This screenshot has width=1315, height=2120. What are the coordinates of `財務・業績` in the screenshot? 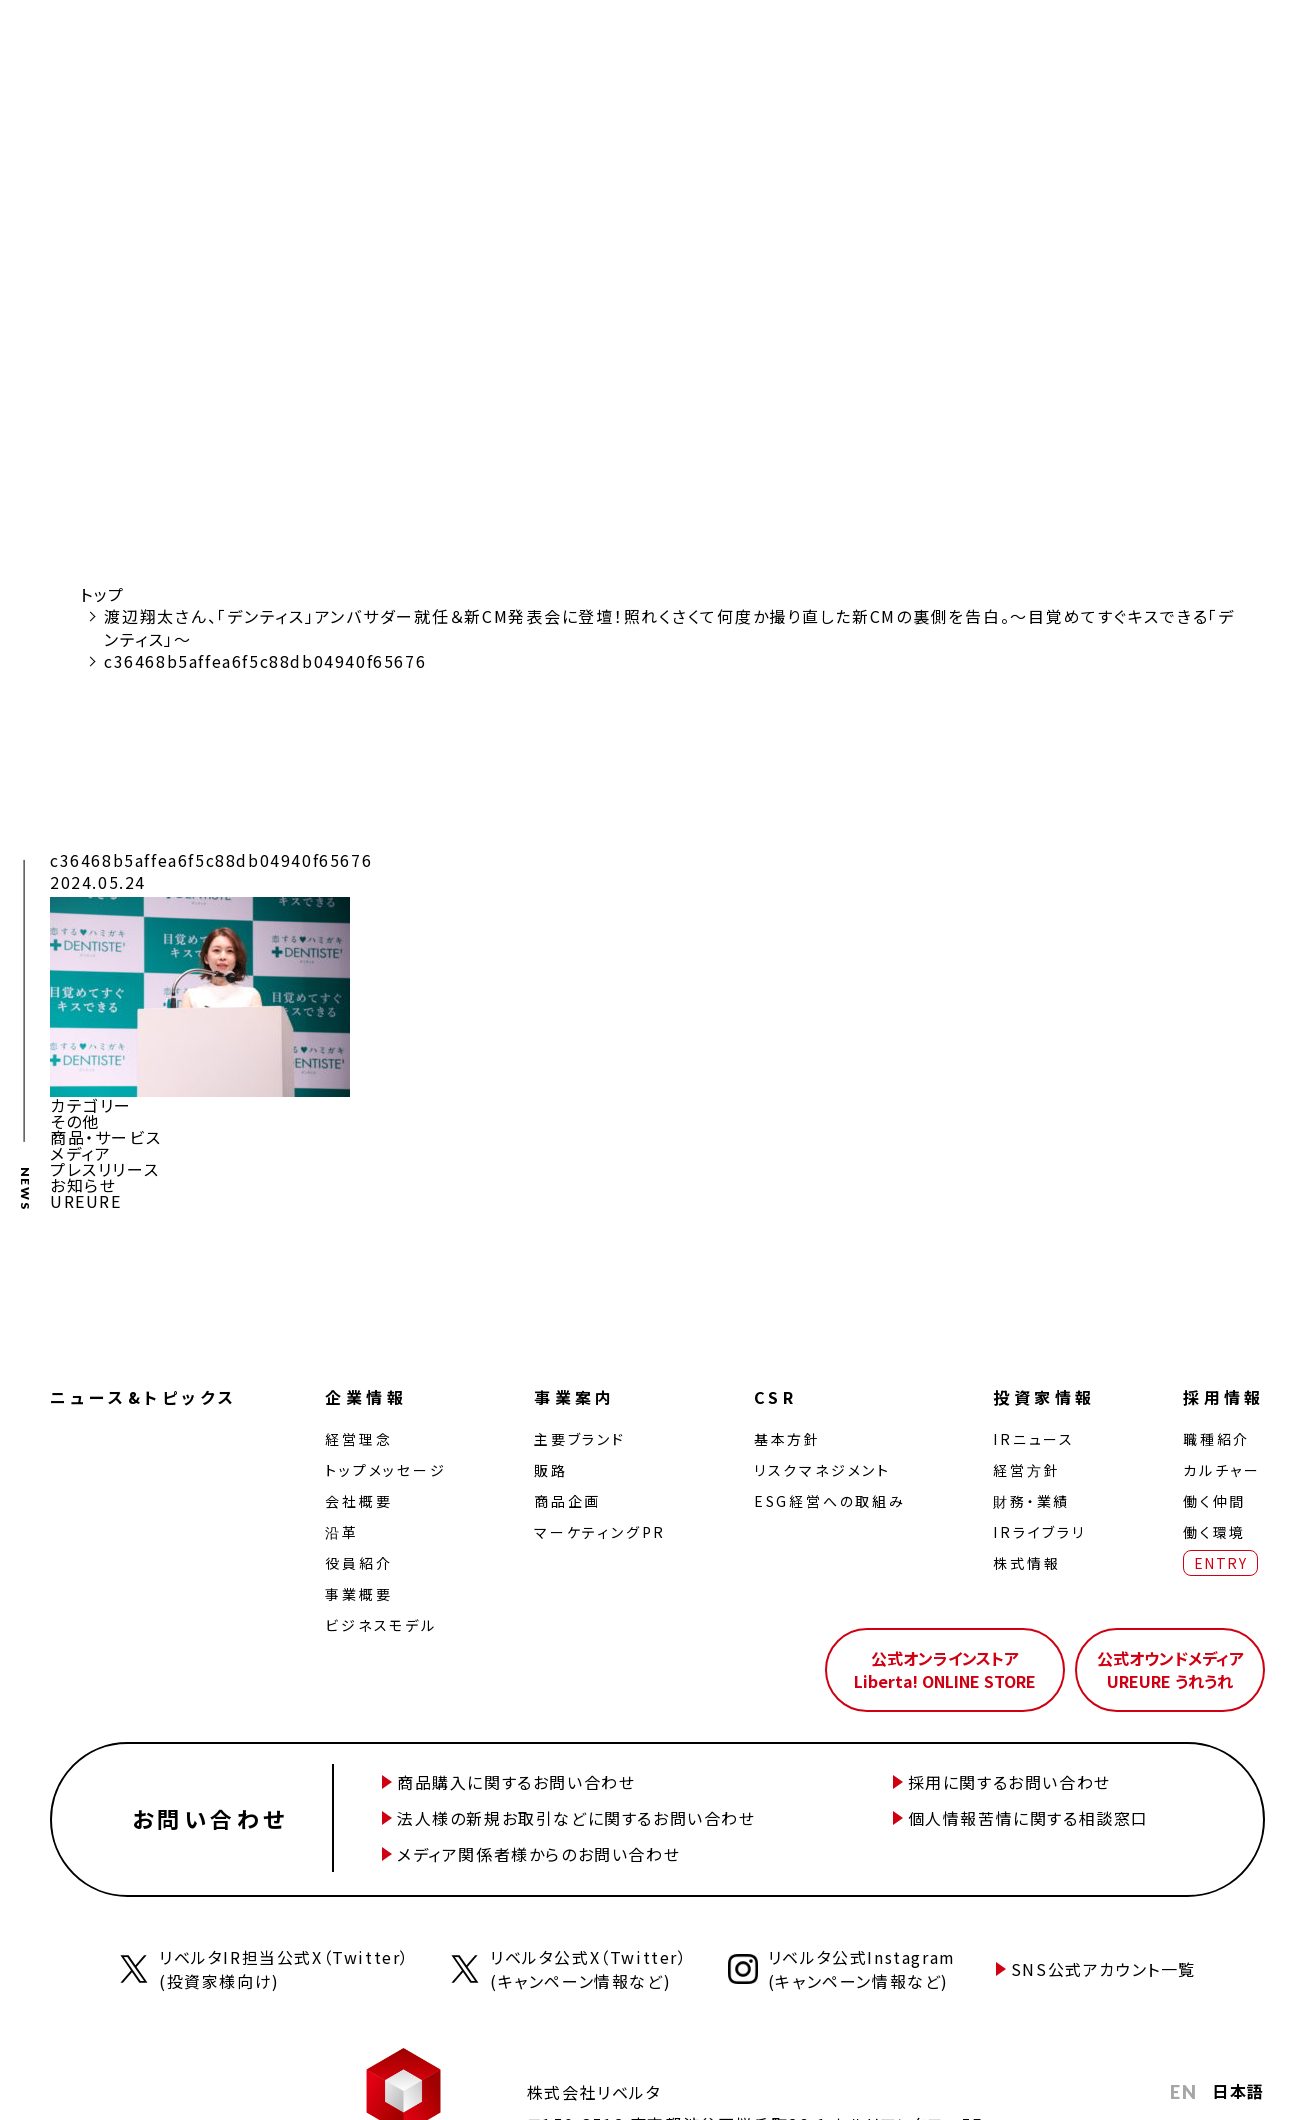 It's located at (1031, 1501).